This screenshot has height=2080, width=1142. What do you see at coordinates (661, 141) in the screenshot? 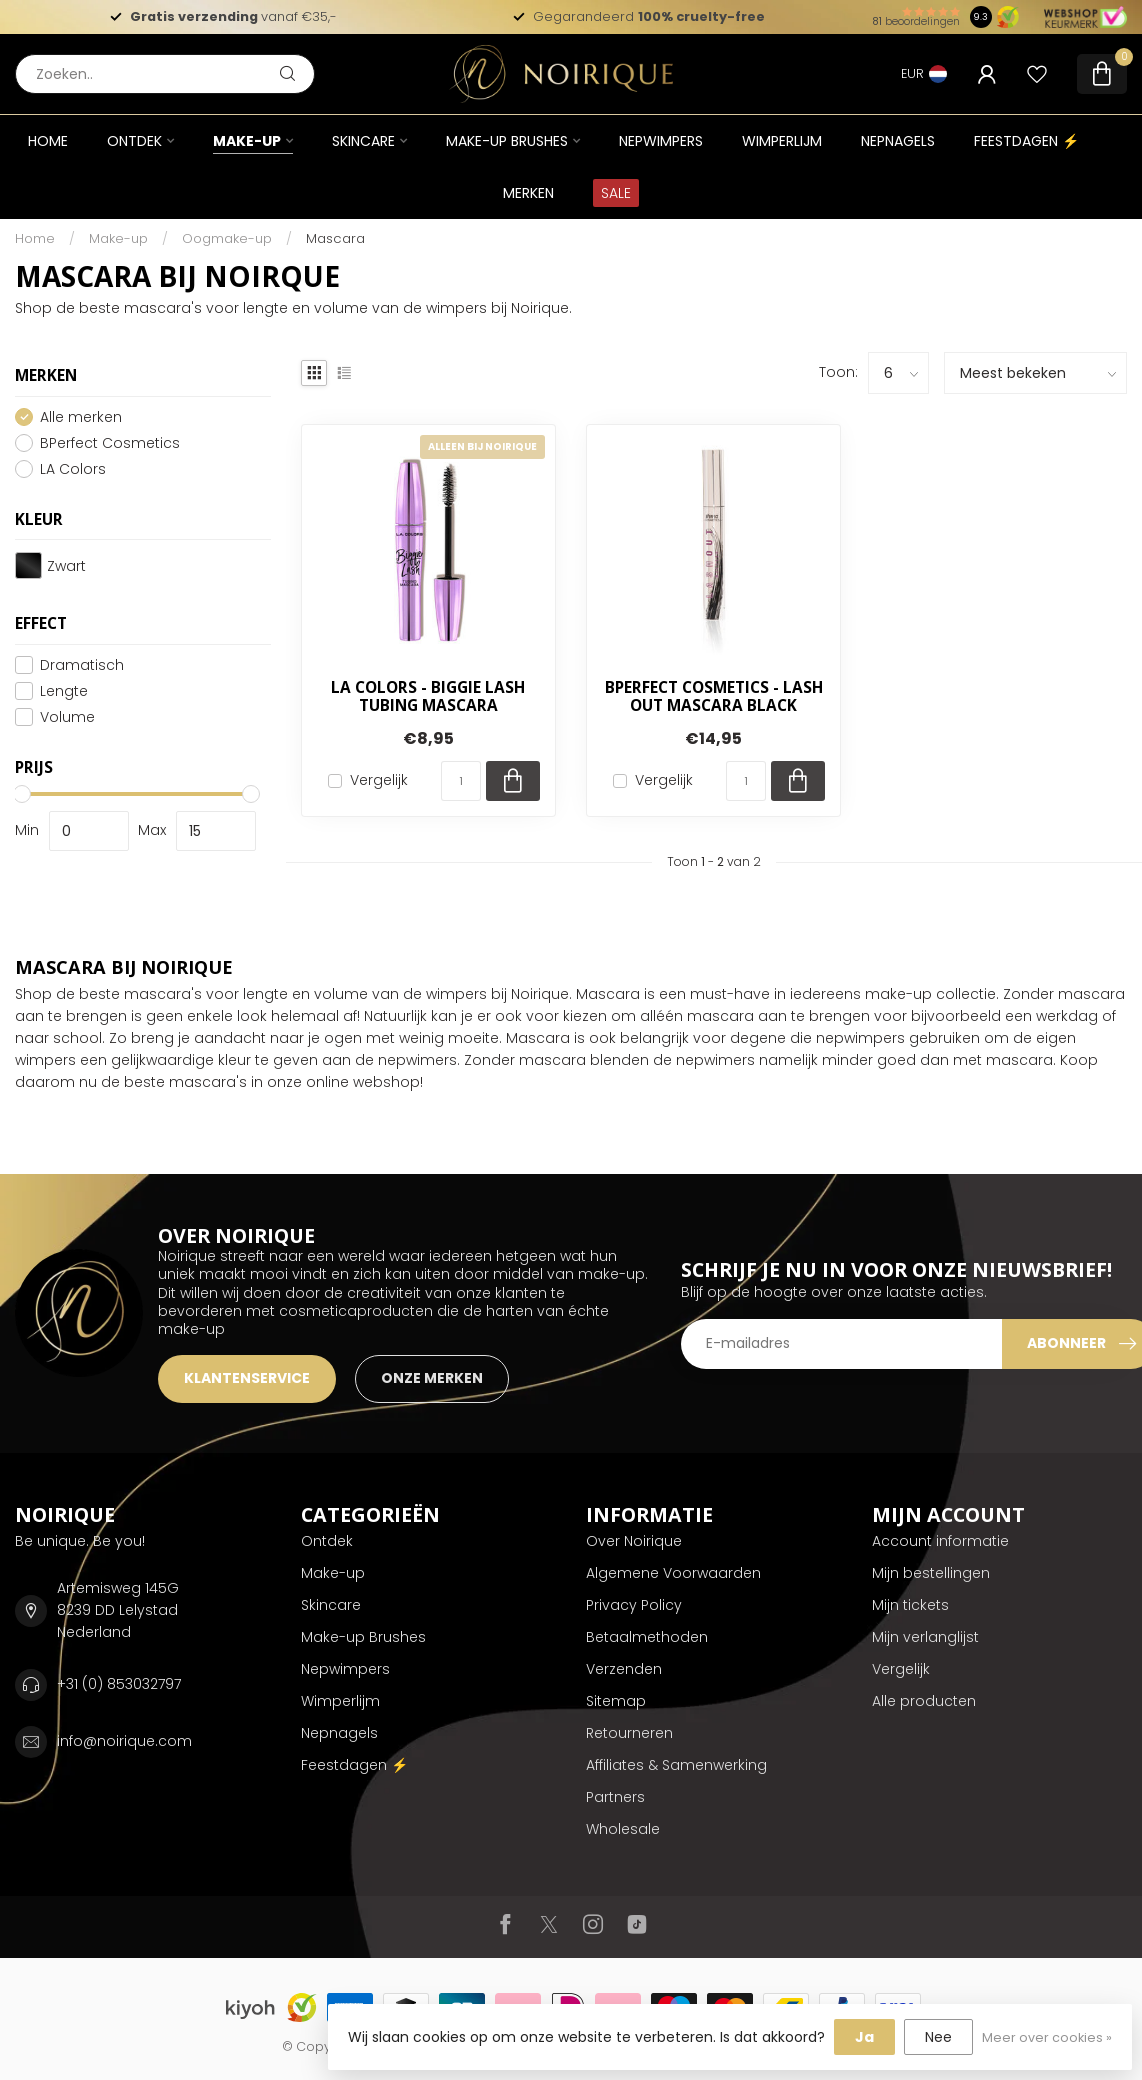
I see `Nepwimpers` at bounding box center [661, 141].